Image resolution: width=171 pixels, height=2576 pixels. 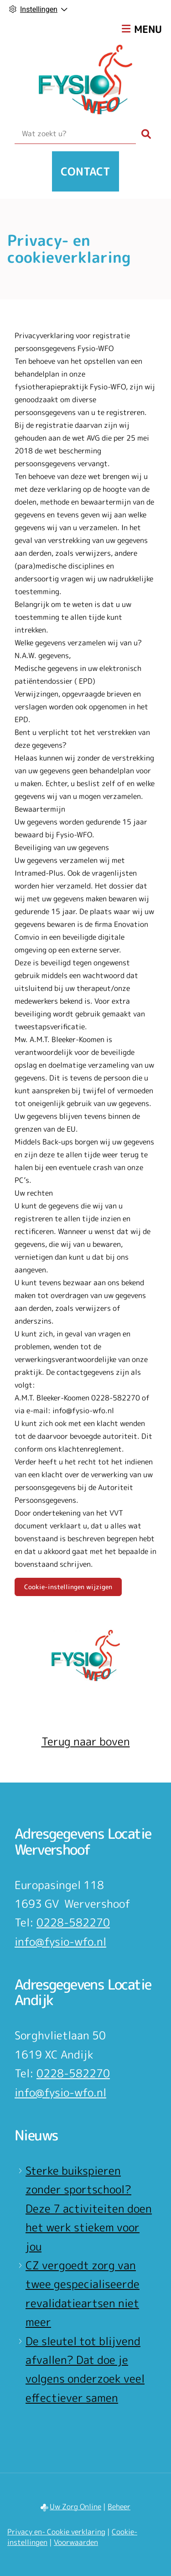 I want to click on [Wat zoekt u?], so click(x=75, y=134).